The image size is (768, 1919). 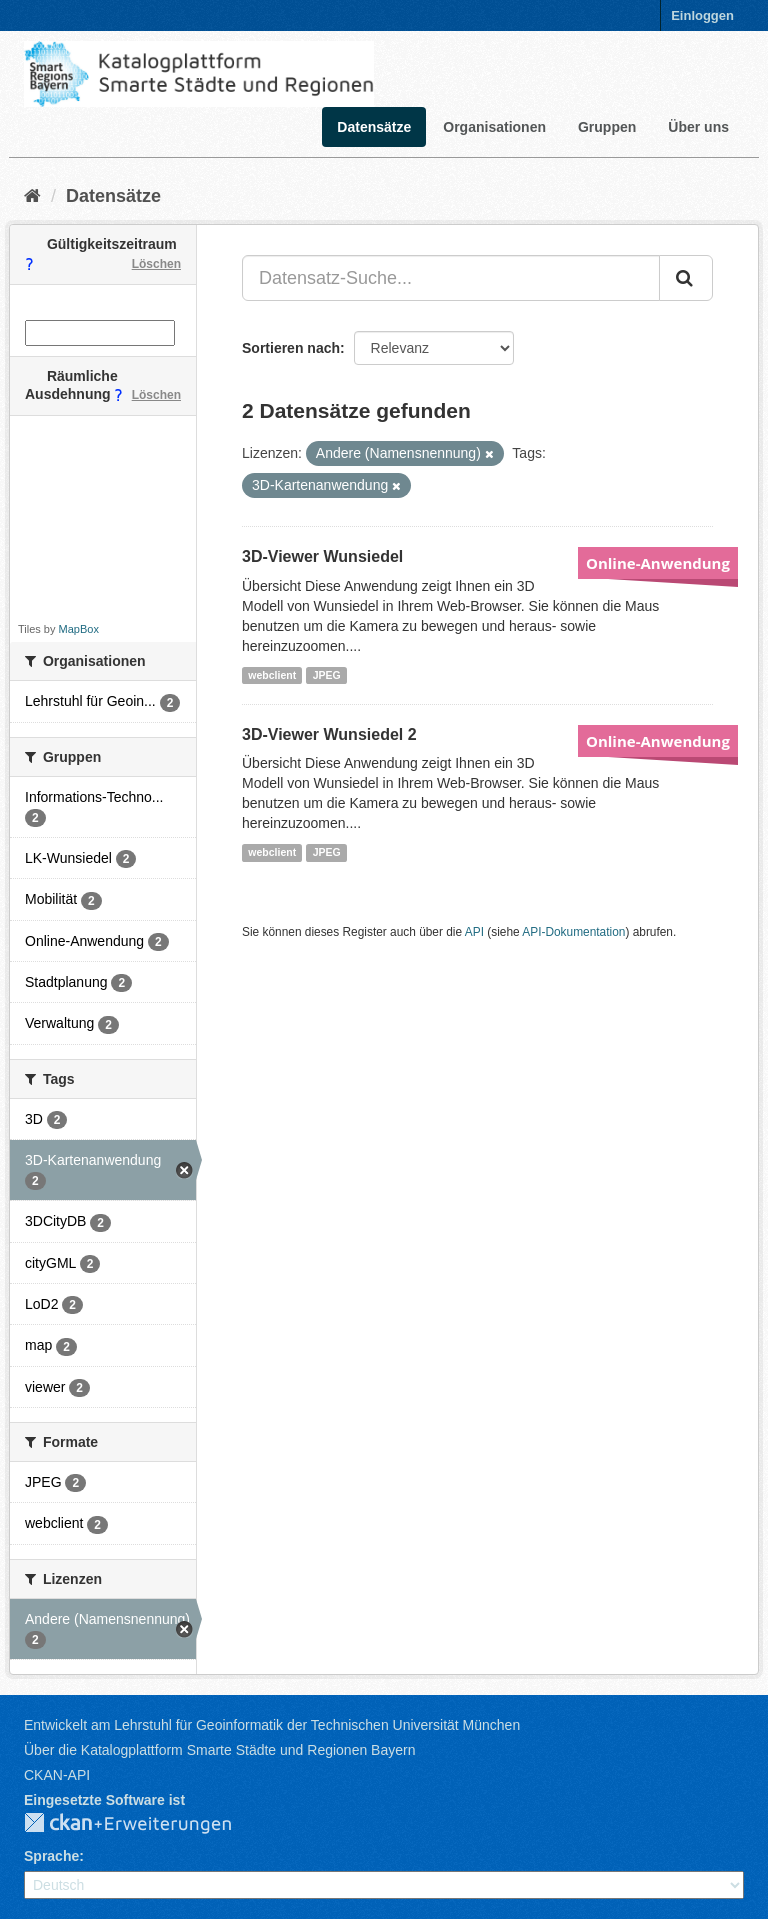 I want to click on Sortieren nach, so click(x=291, y=348).